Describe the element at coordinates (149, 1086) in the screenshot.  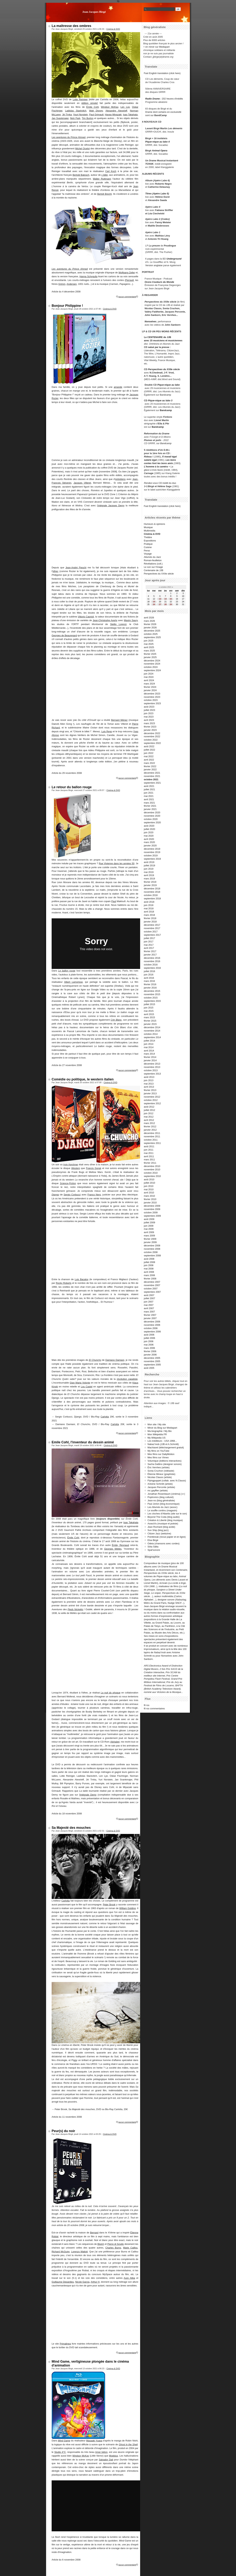
I see `avril 2013` at that location.